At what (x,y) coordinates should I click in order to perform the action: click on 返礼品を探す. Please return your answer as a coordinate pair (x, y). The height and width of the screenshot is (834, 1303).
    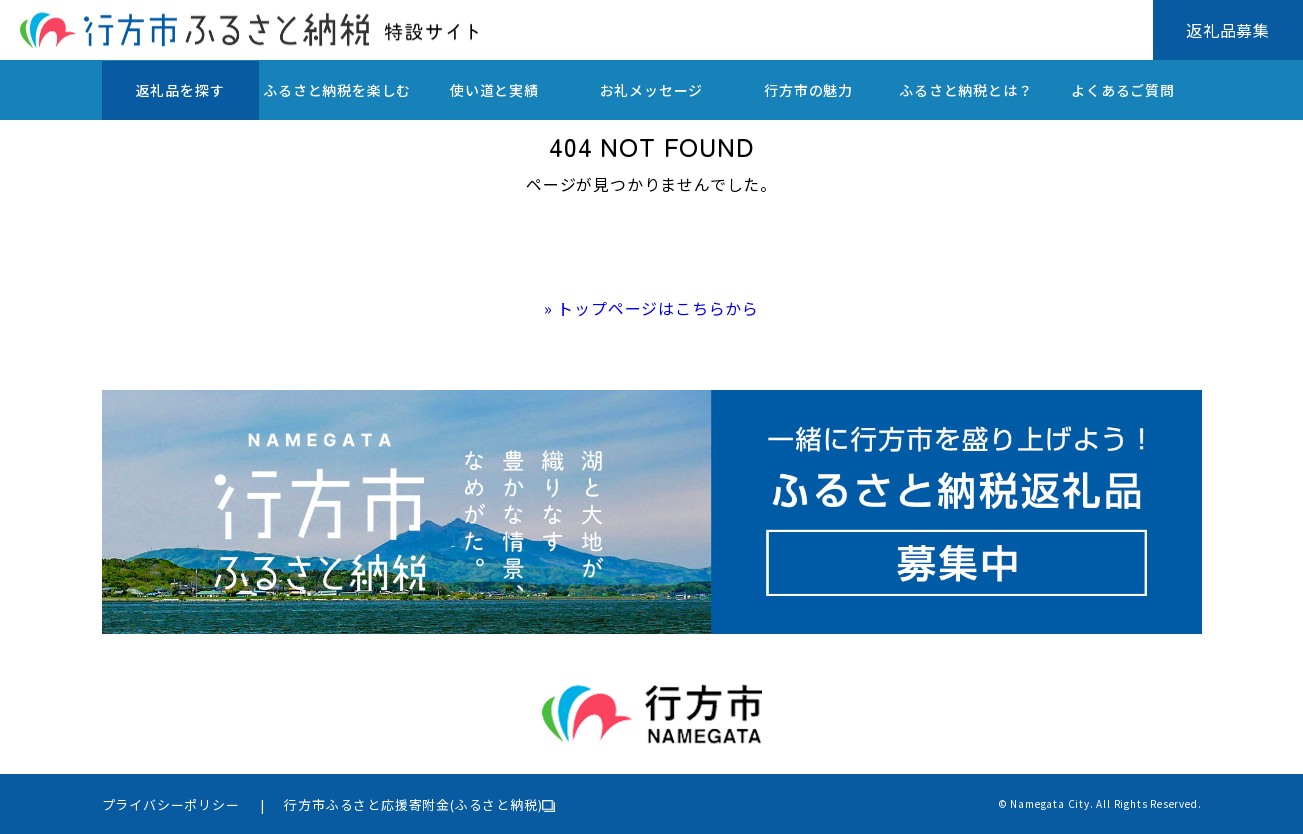
    Looking at the image, I should click on (180, 90).